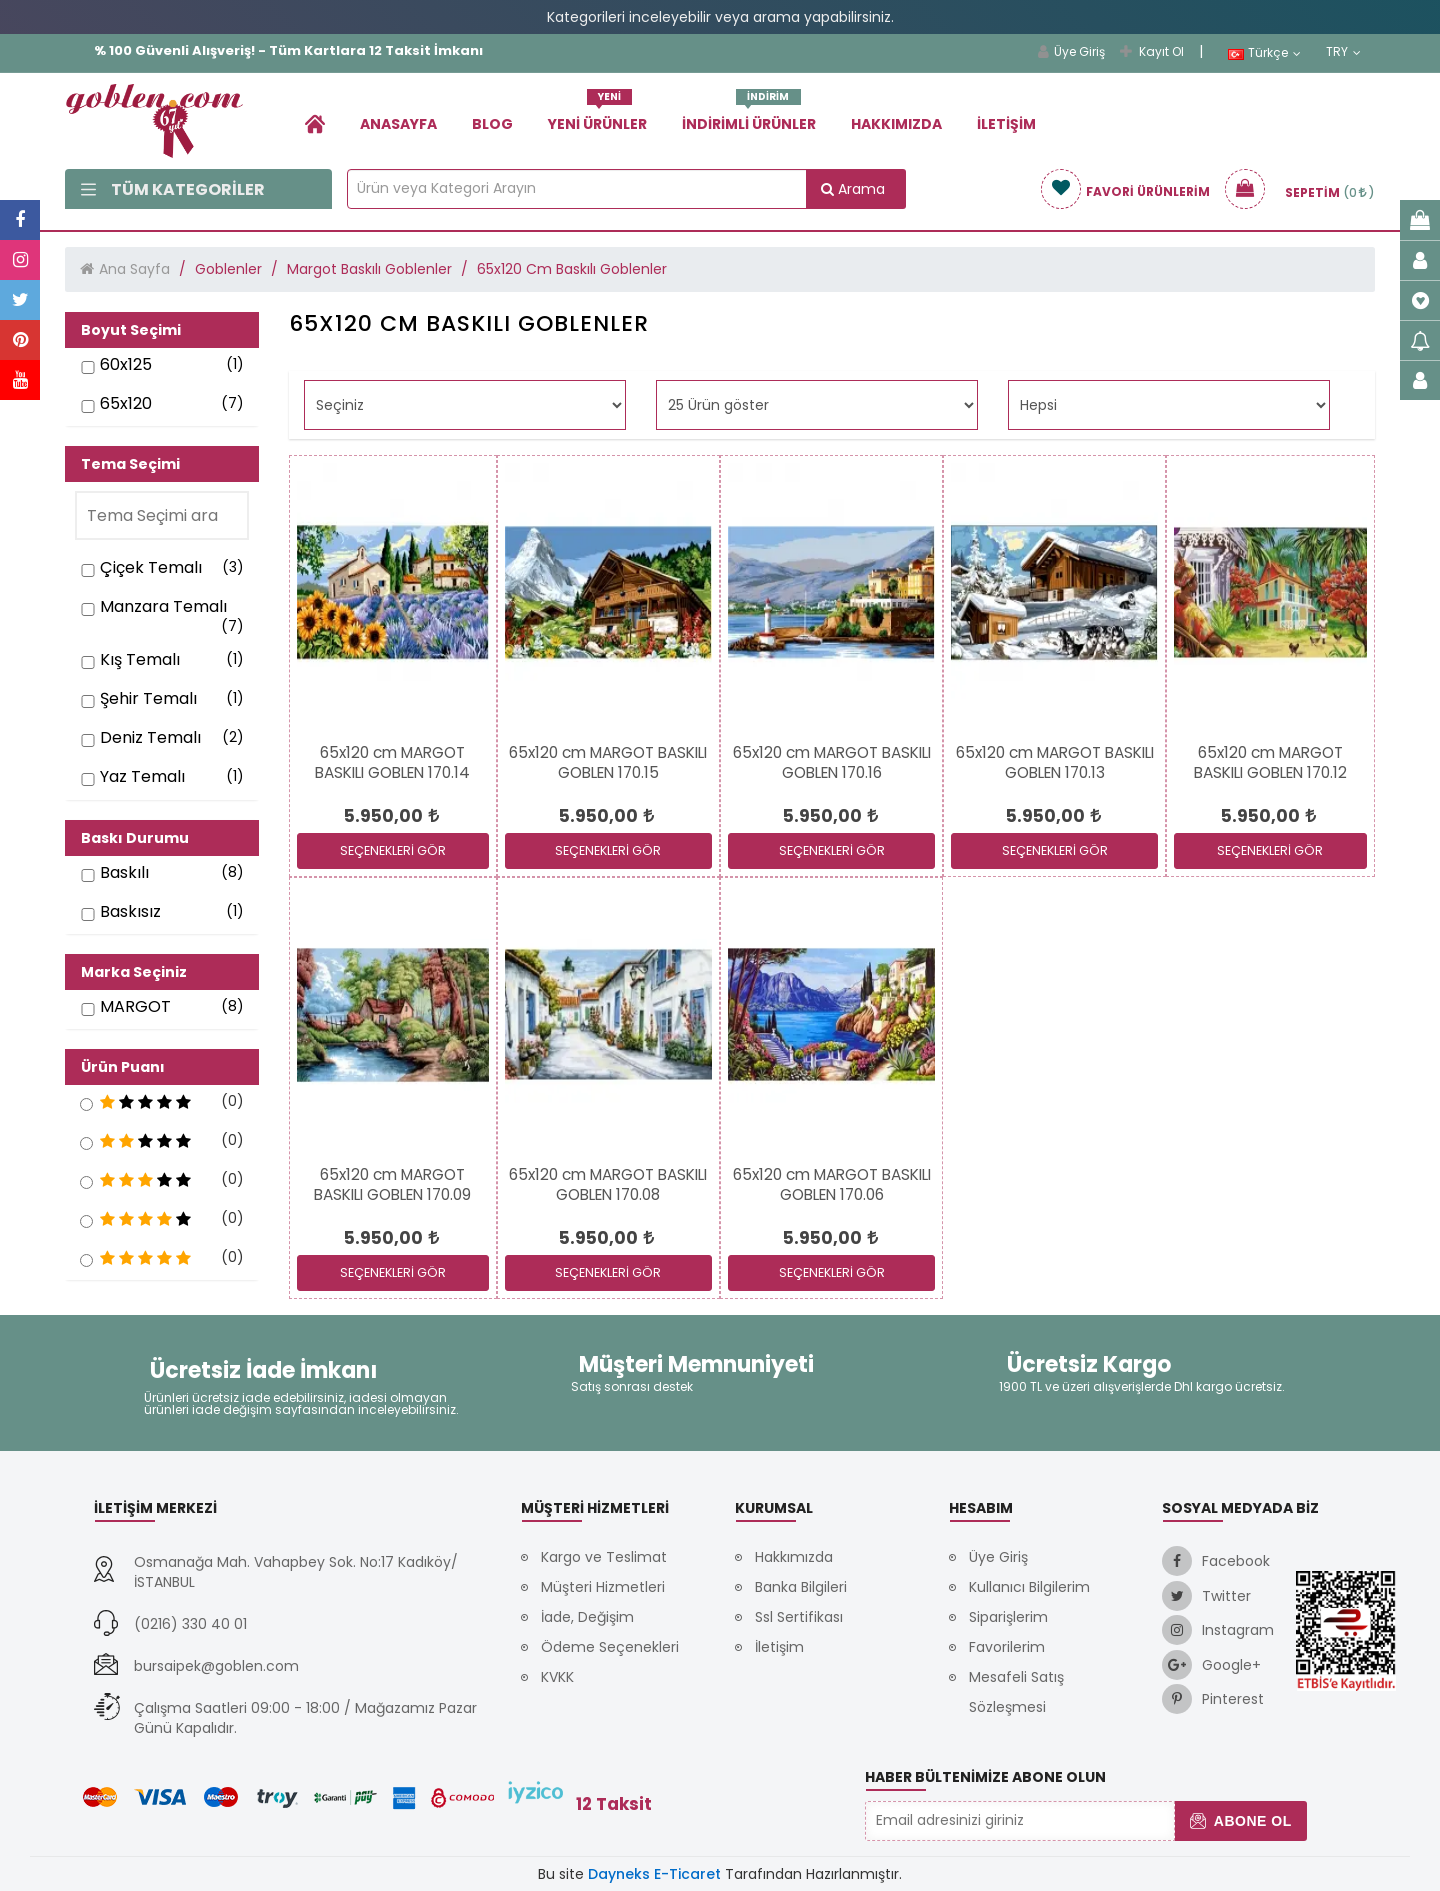 This screenshot has width=1440, height=1891. Describe the element at coordinates (1343, 52) in the screenshot. I see `TRY [link]` at that location.